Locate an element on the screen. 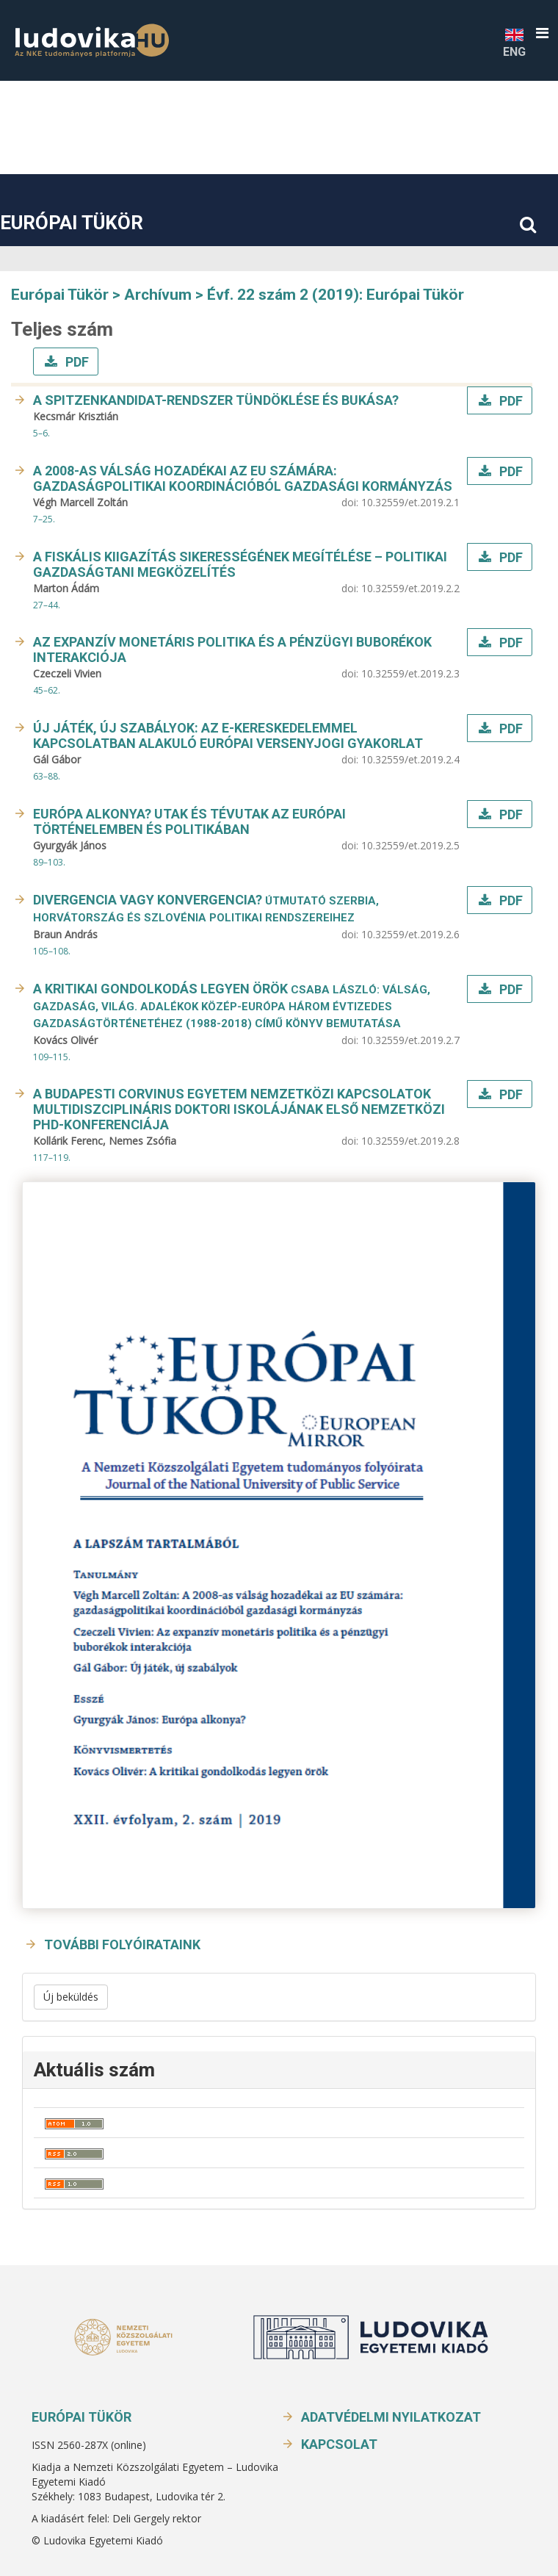 The height and width of the screenshot is (2576, 558). 10.32559/et.2019.2.8 is located at coordinates (410, 1141).